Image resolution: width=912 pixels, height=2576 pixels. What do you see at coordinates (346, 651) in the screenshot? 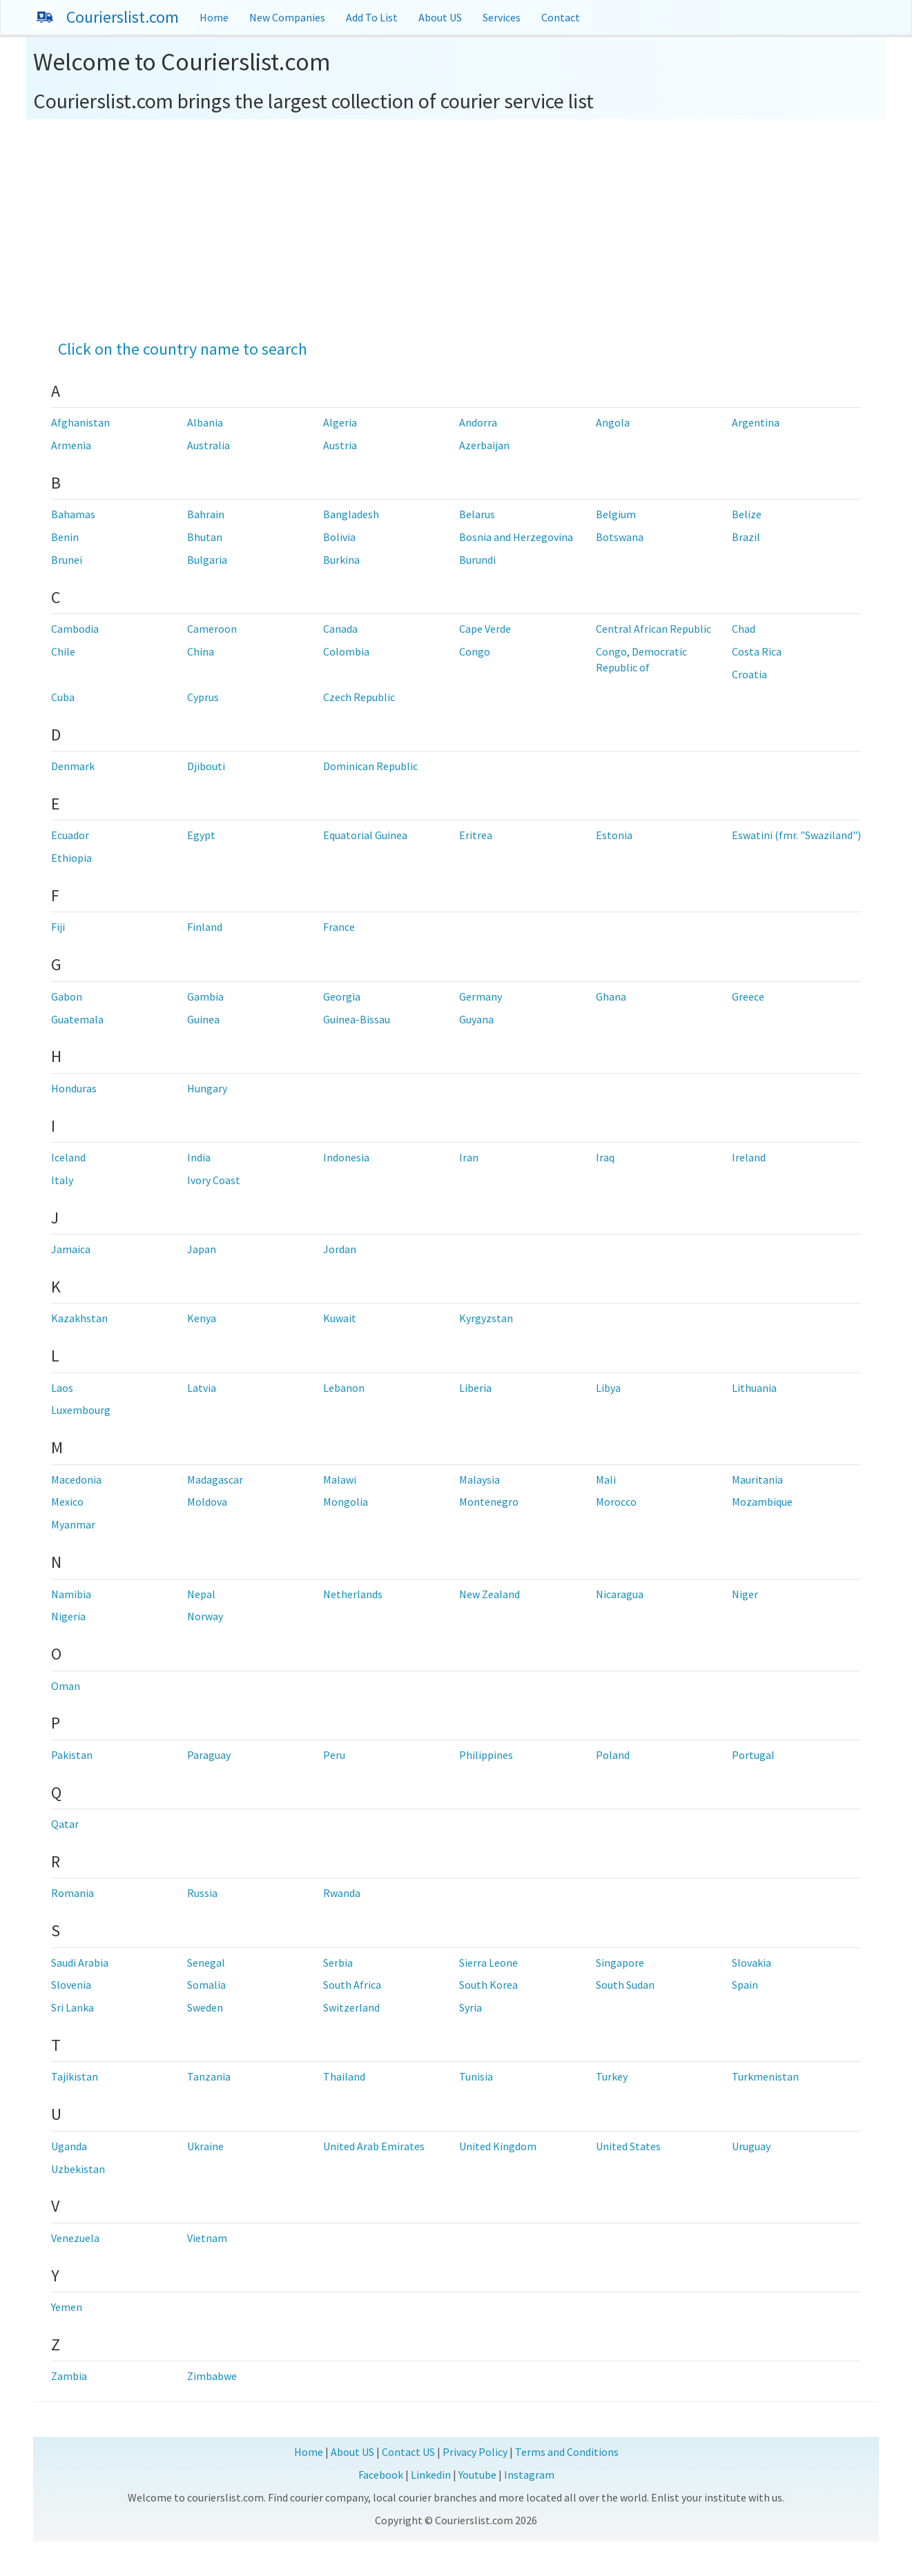
I see `Colombia` at bounding box center [346, 651].